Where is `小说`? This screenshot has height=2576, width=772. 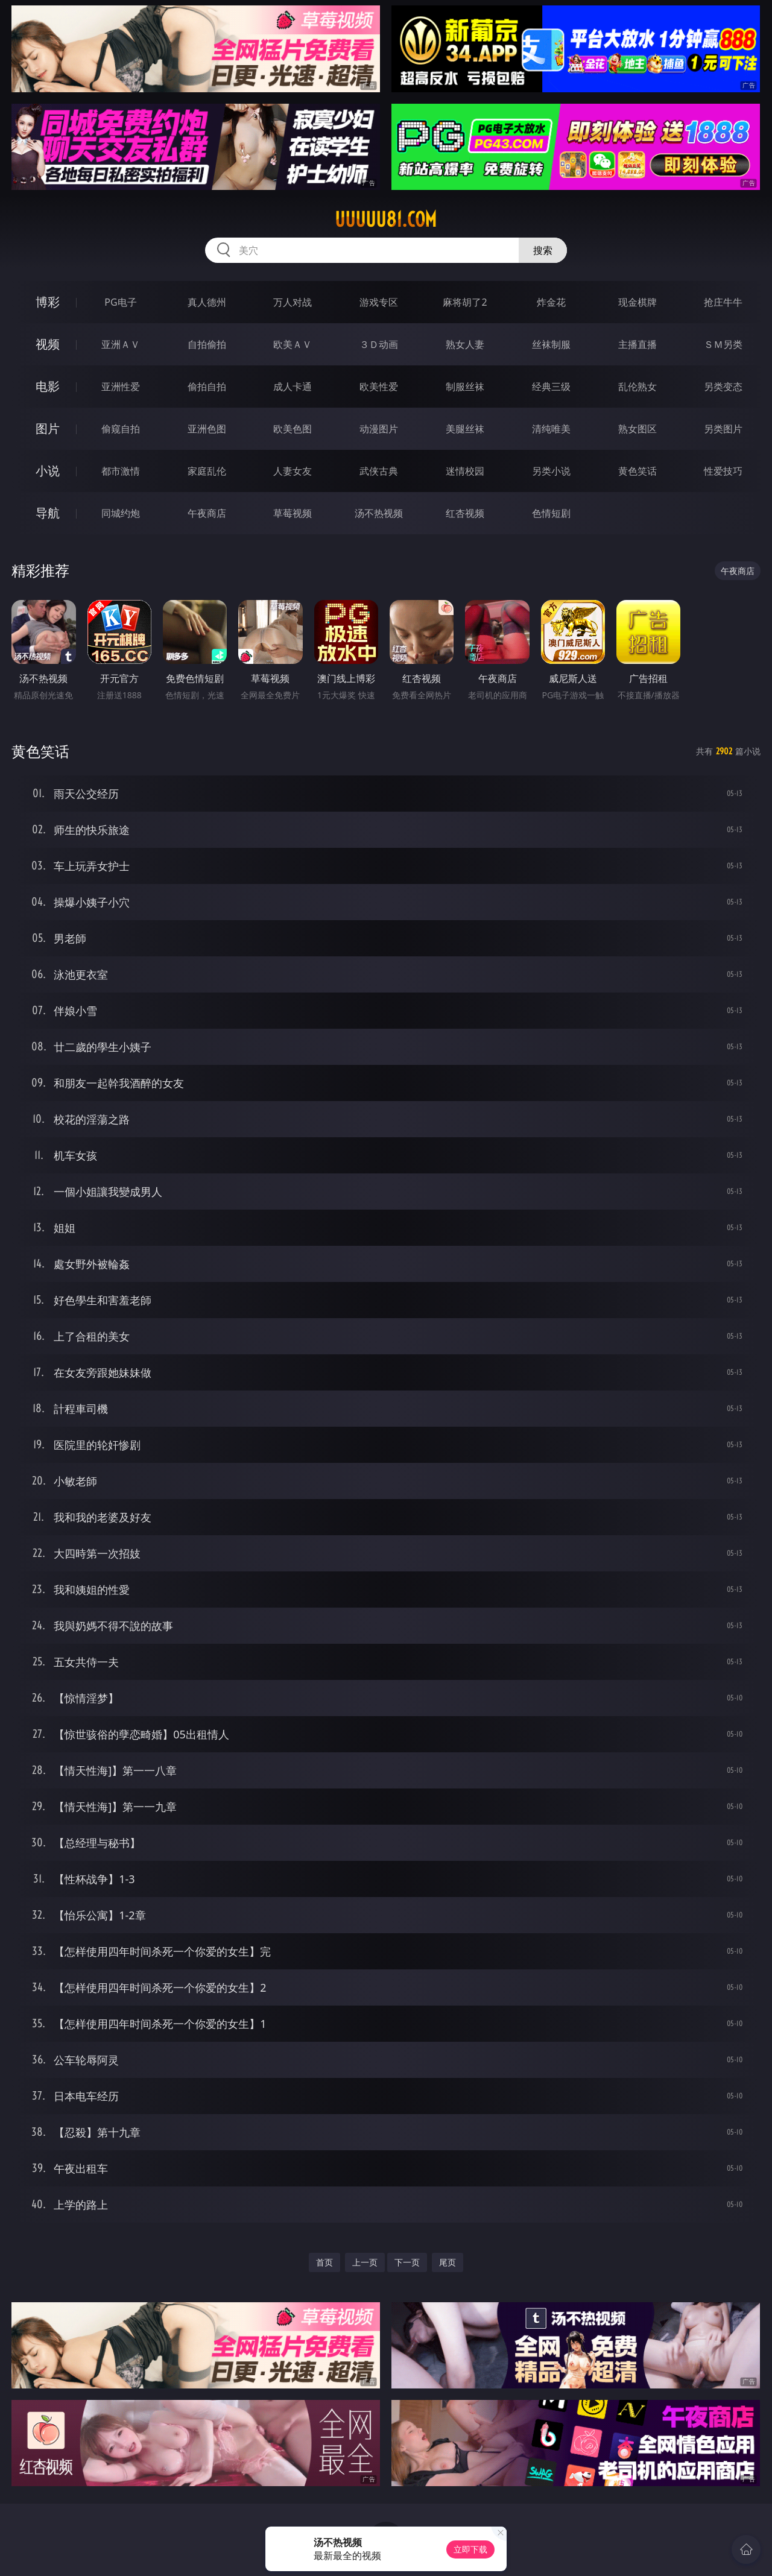
小说 is located at coordinates (48, 470).